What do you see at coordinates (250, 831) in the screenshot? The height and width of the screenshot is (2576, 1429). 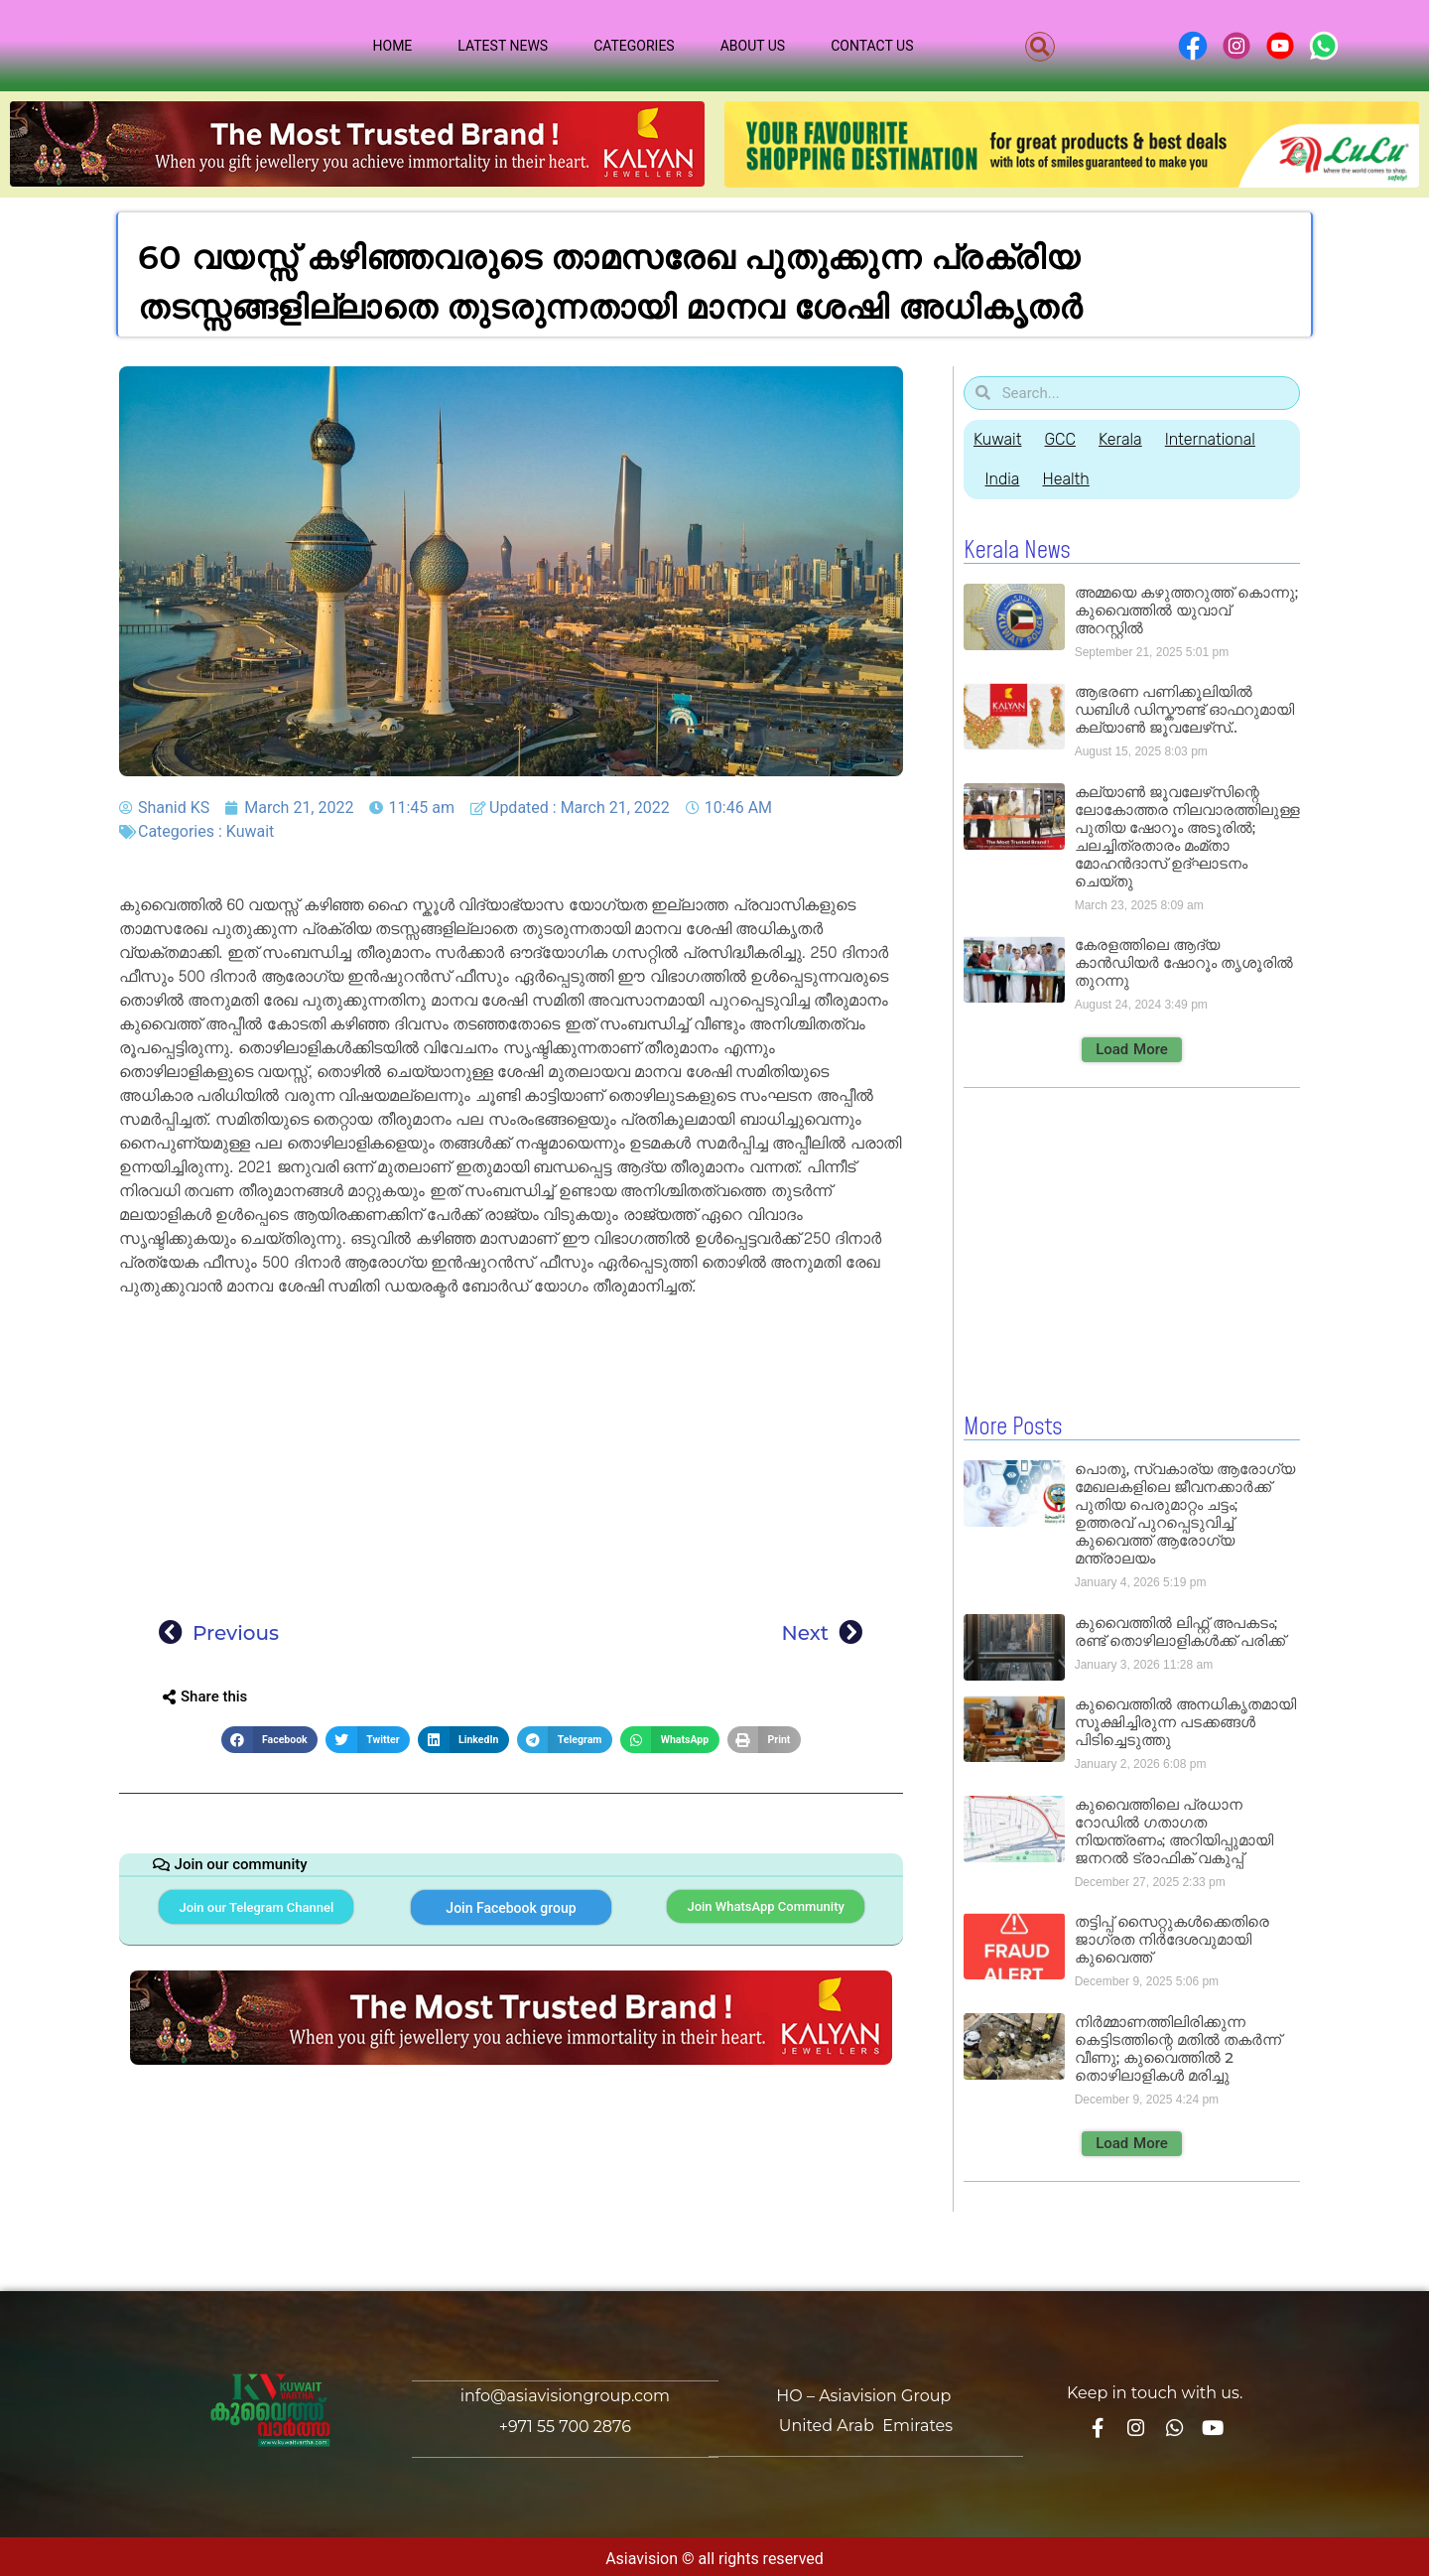 I see `Kuwait` at bounding box center [250, 831].